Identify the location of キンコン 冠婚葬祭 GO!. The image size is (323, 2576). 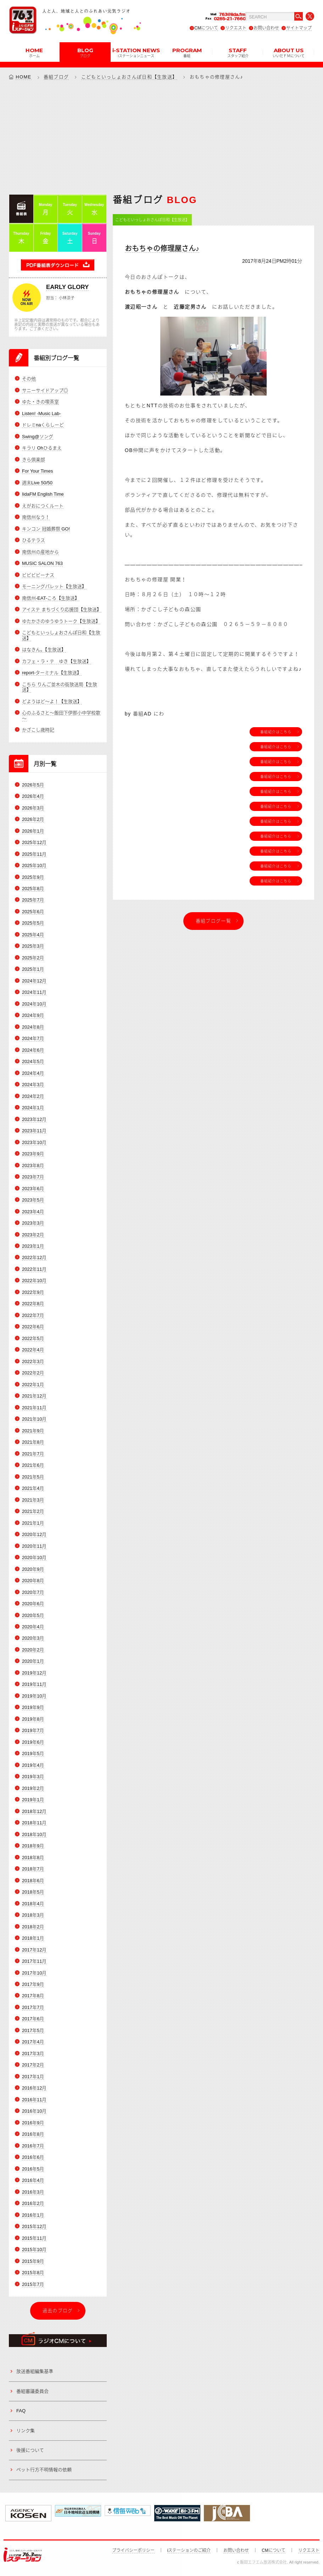
(46, 529).